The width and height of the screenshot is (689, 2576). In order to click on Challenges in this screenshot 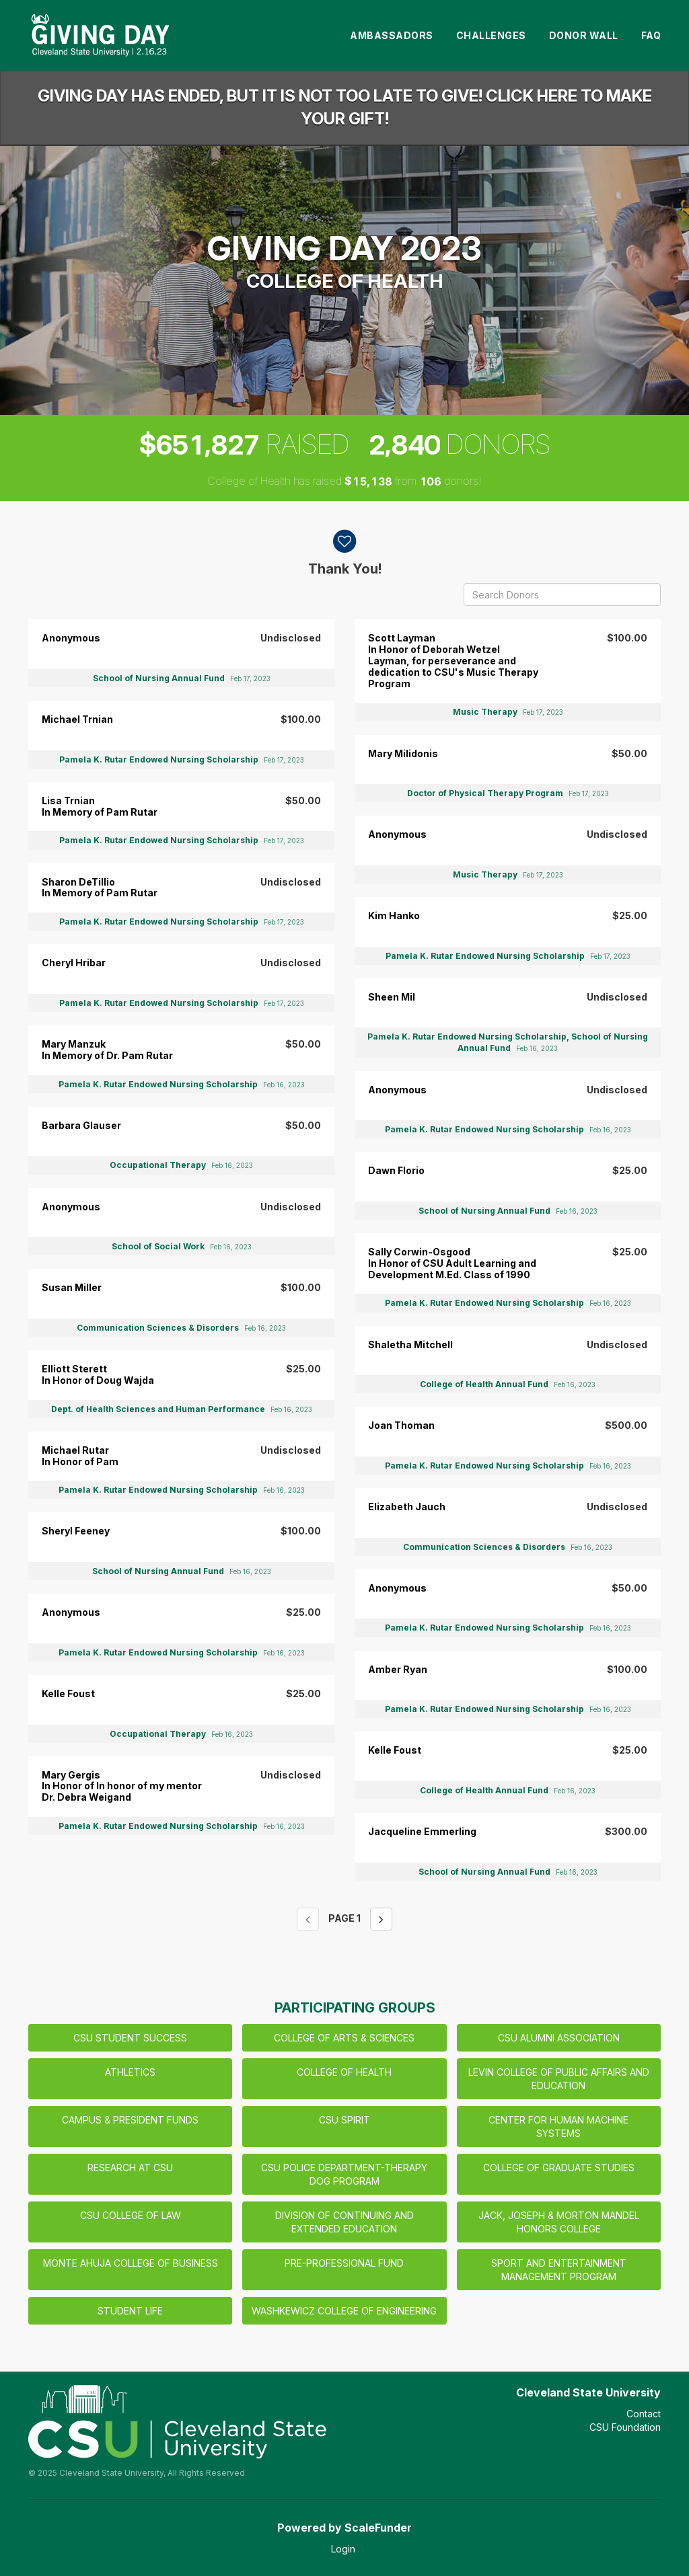, I will do `click(491, 35)`.